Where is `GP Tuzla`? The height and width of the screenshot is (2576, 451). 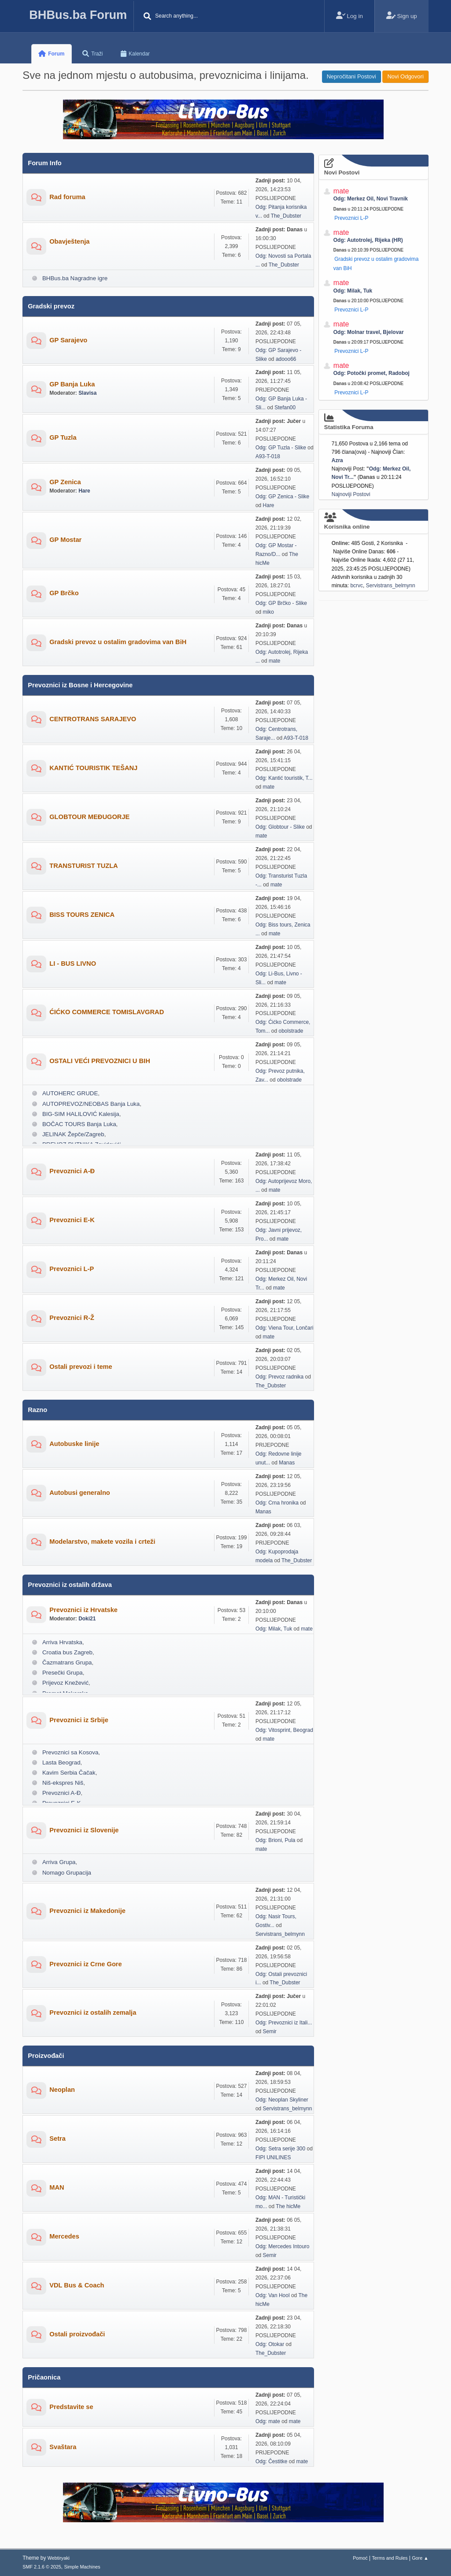
GP Tuzla is located at coordinates (62, 437).